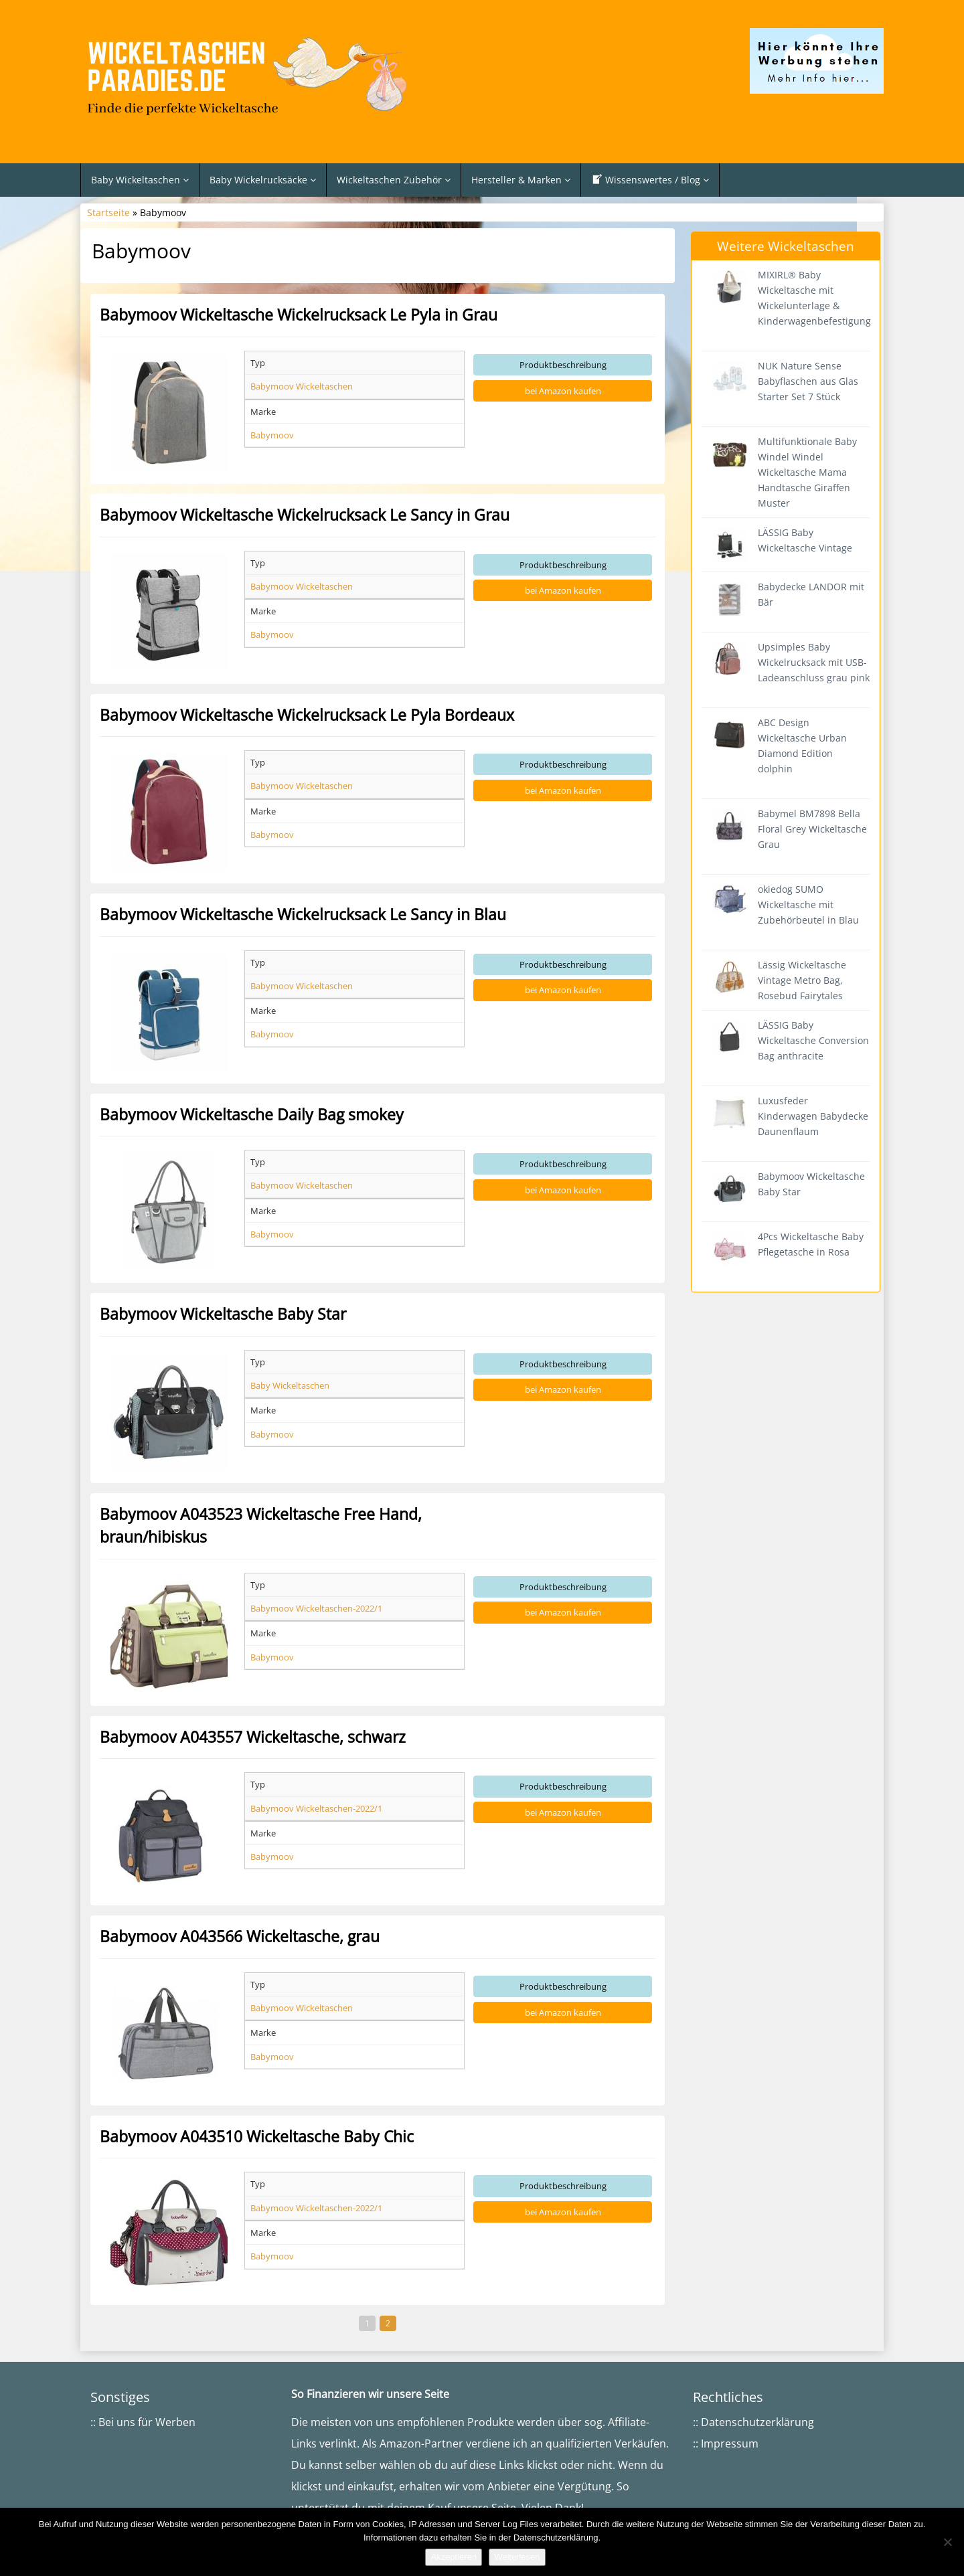  Describe the element at coordinates (802, 980) in the screenshot. I see `Lässig Wickeltasche Vintage Metro Bag, Rosebud Fairytales` at that location.